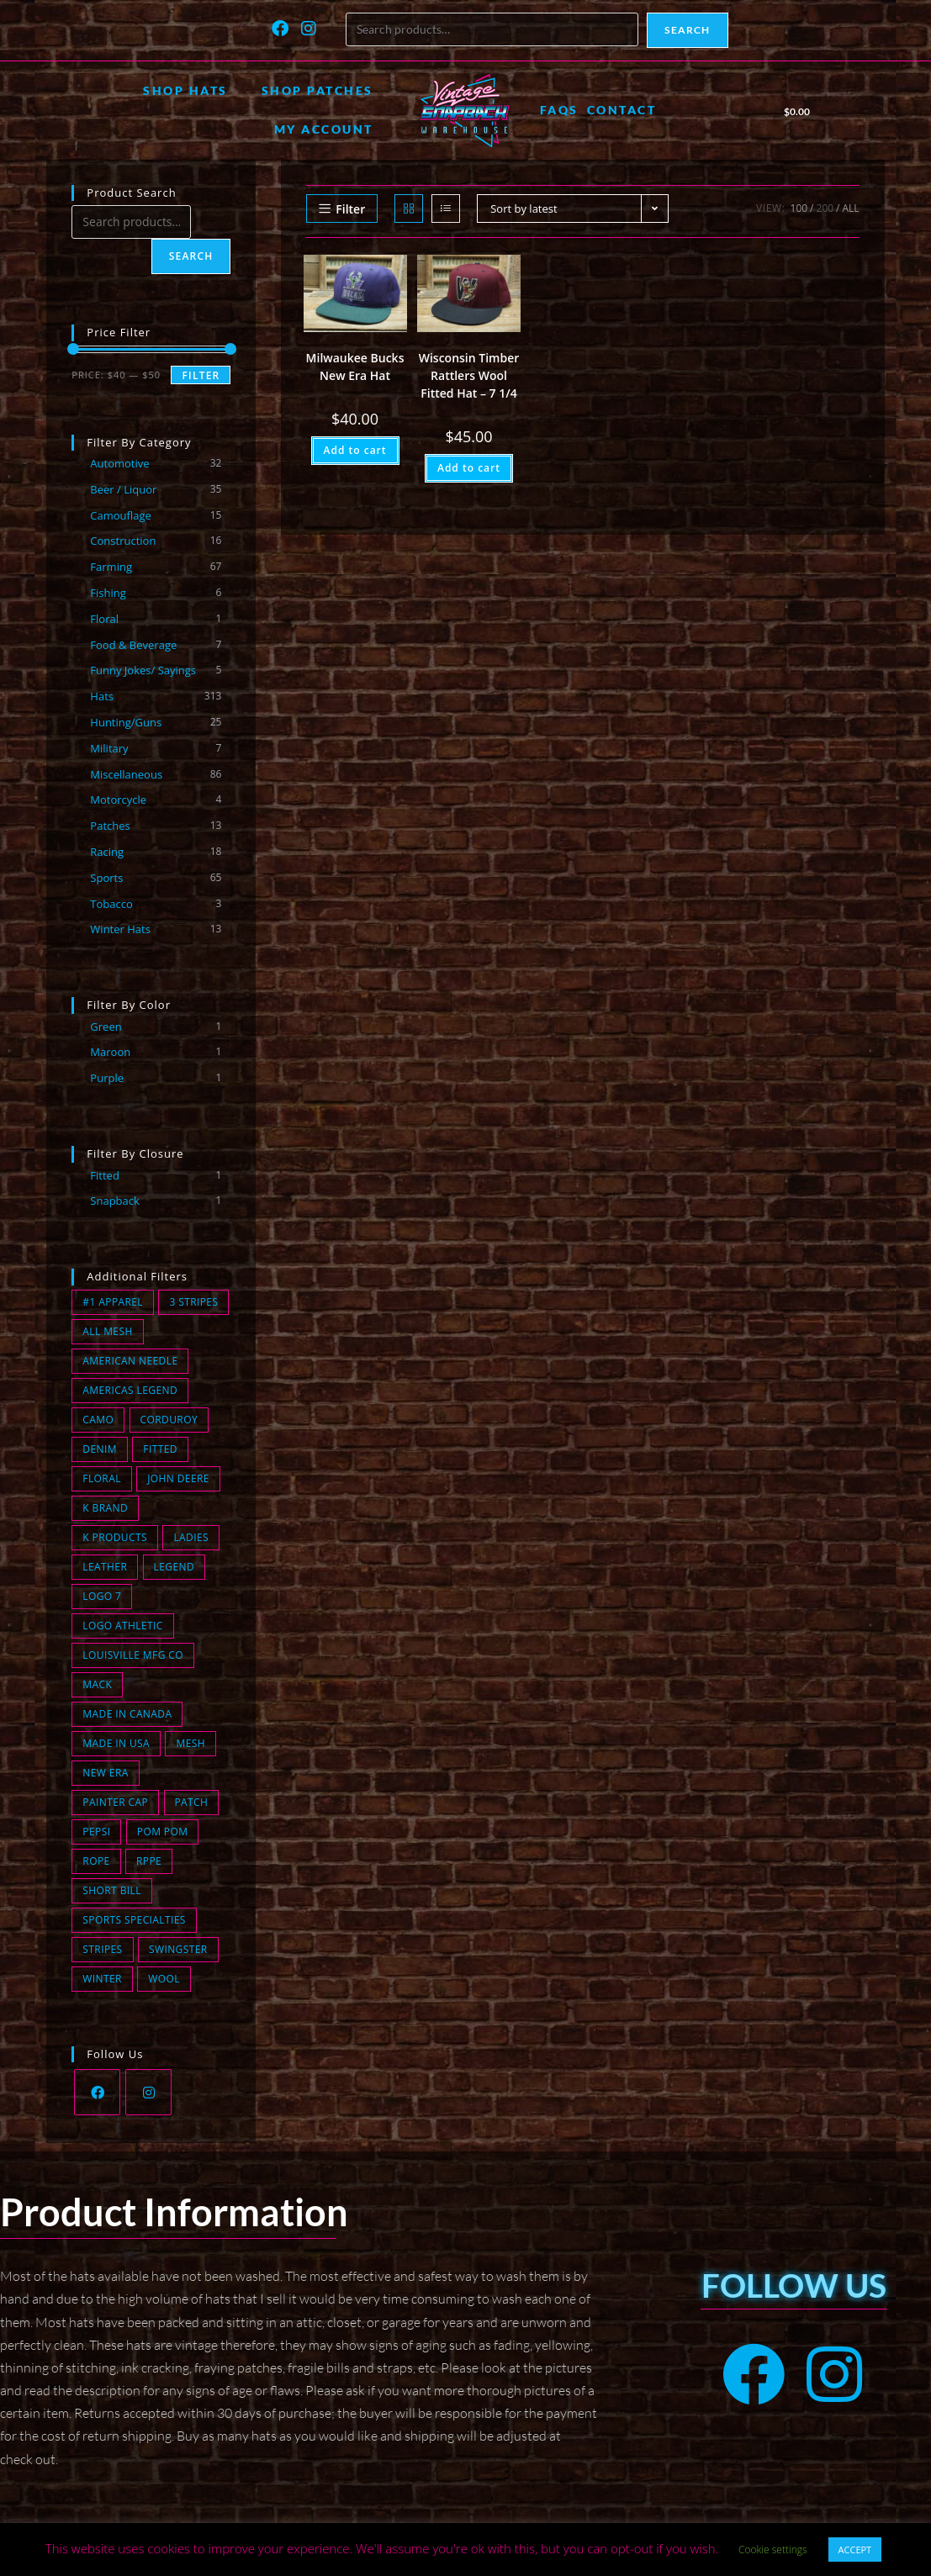 The height and width of the screenshot is (2576, 931). I want to click on Filter, so click(201, 375).